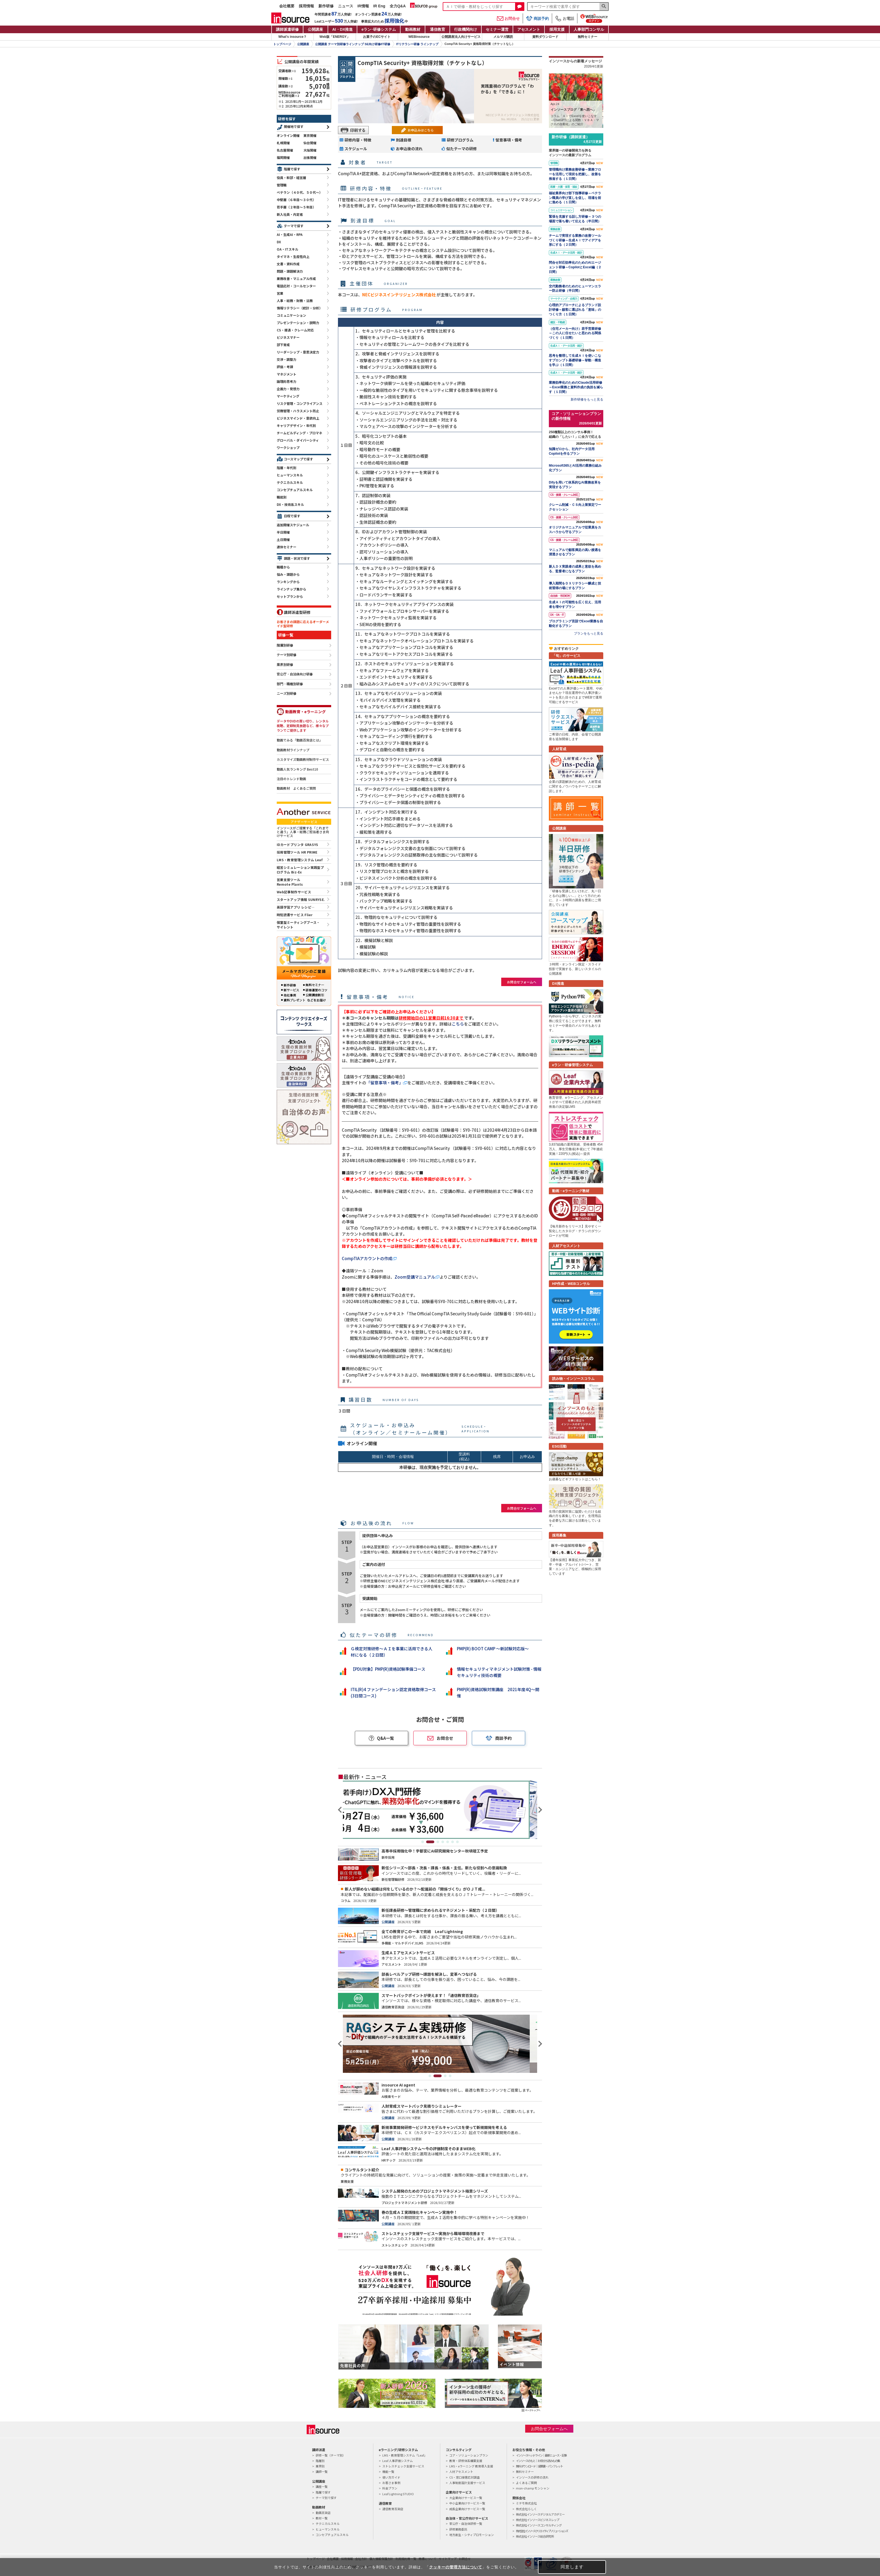 Image resolution: width=880 pixels, height=2576 pixels. Describe the element at coordinates (540, 2514) in the screenshot. I see `株式会社インソースデジタルアカデミー` at that location.